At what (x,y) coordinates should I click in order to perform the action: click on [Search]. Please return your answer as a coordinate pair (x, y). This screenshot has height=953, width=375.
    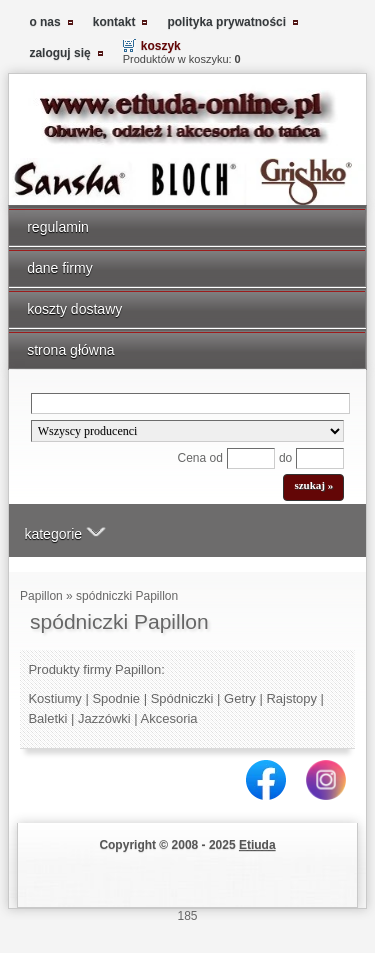
    Looking at the image, I should click on (191, 403).